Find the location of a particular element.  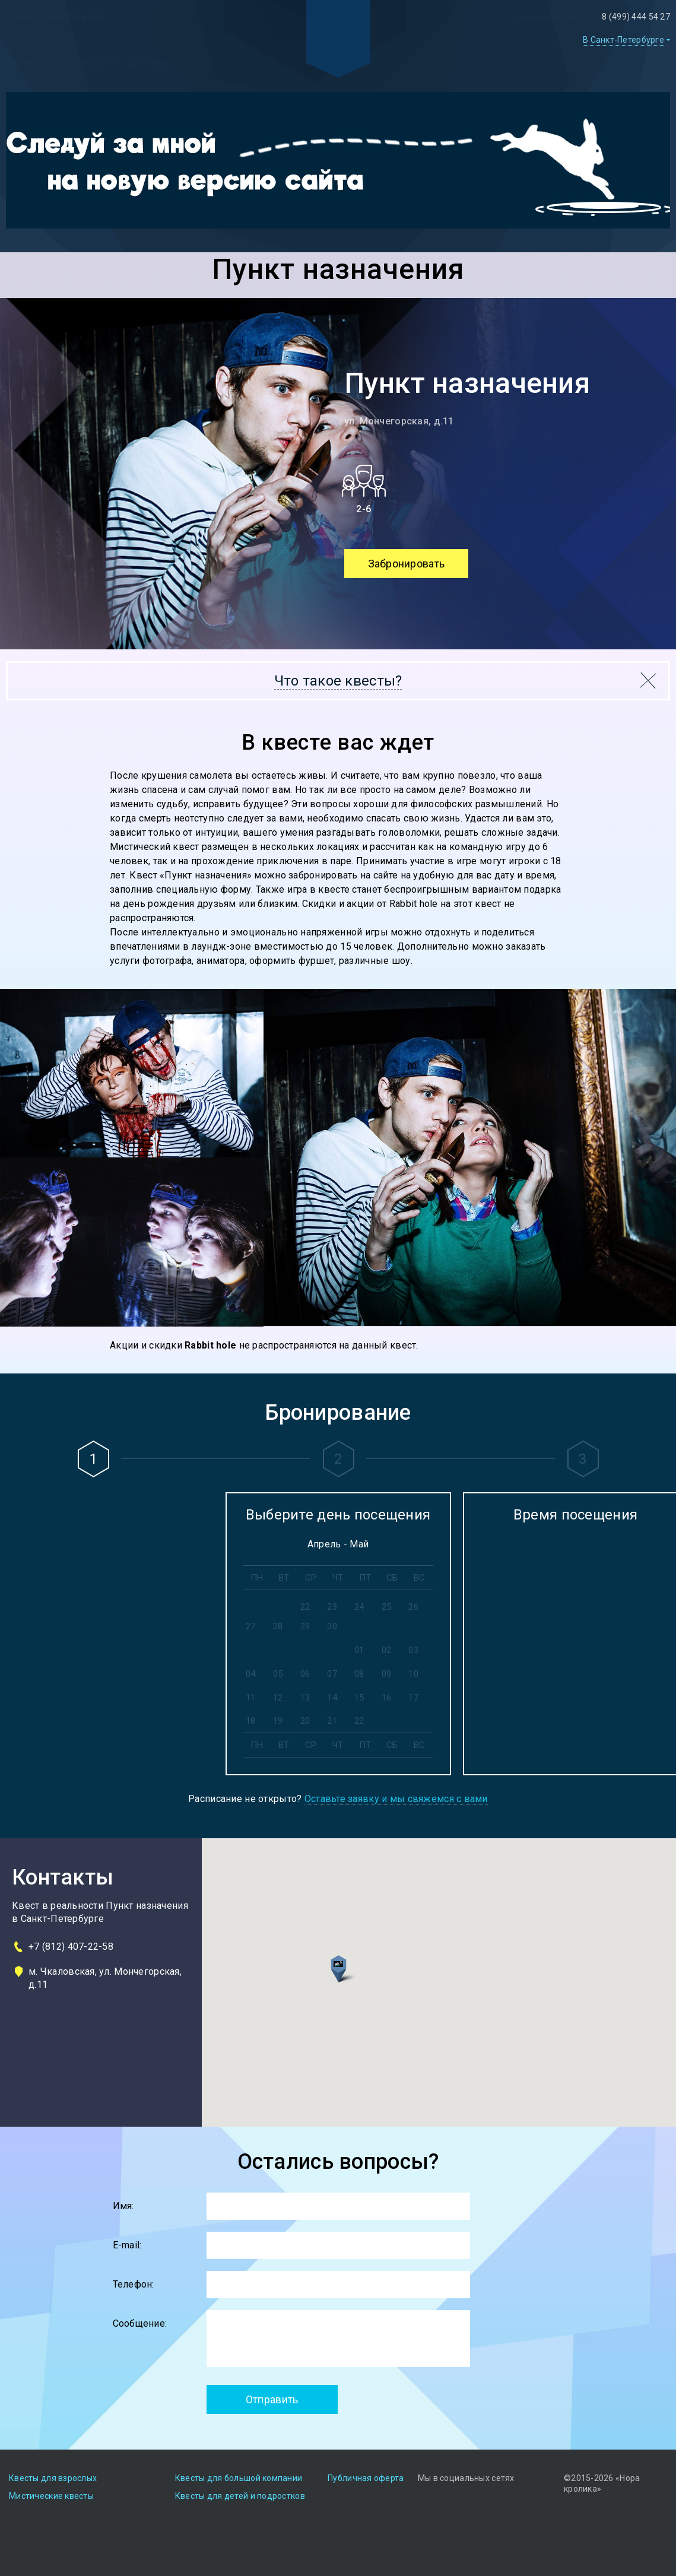

06 is located at coordinates (305, 1673).